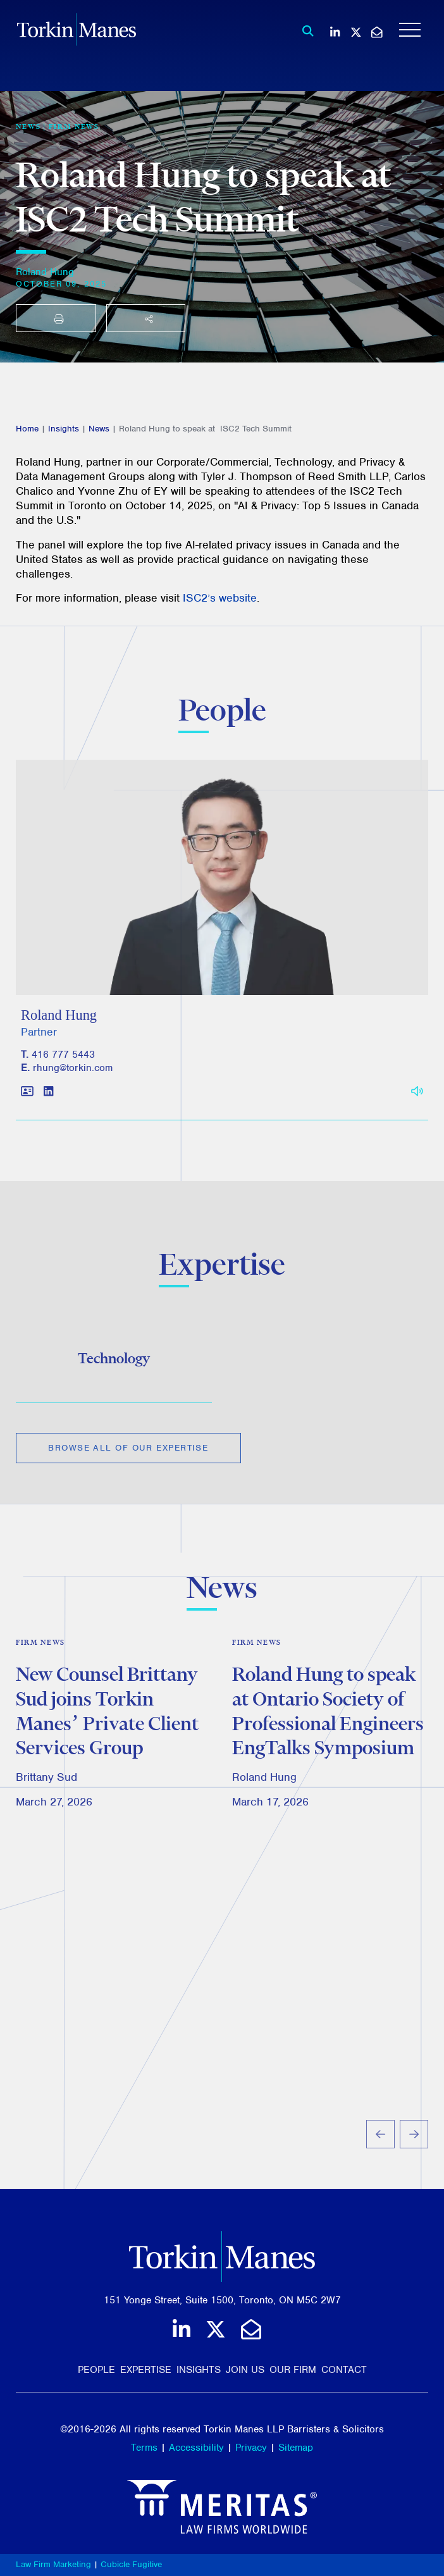 This screenshot has height=2576, width=444. What do you see at coordinates (292, 2369) in the screenshot?
I see `Our Firm` at bounding box center [292, 2369].